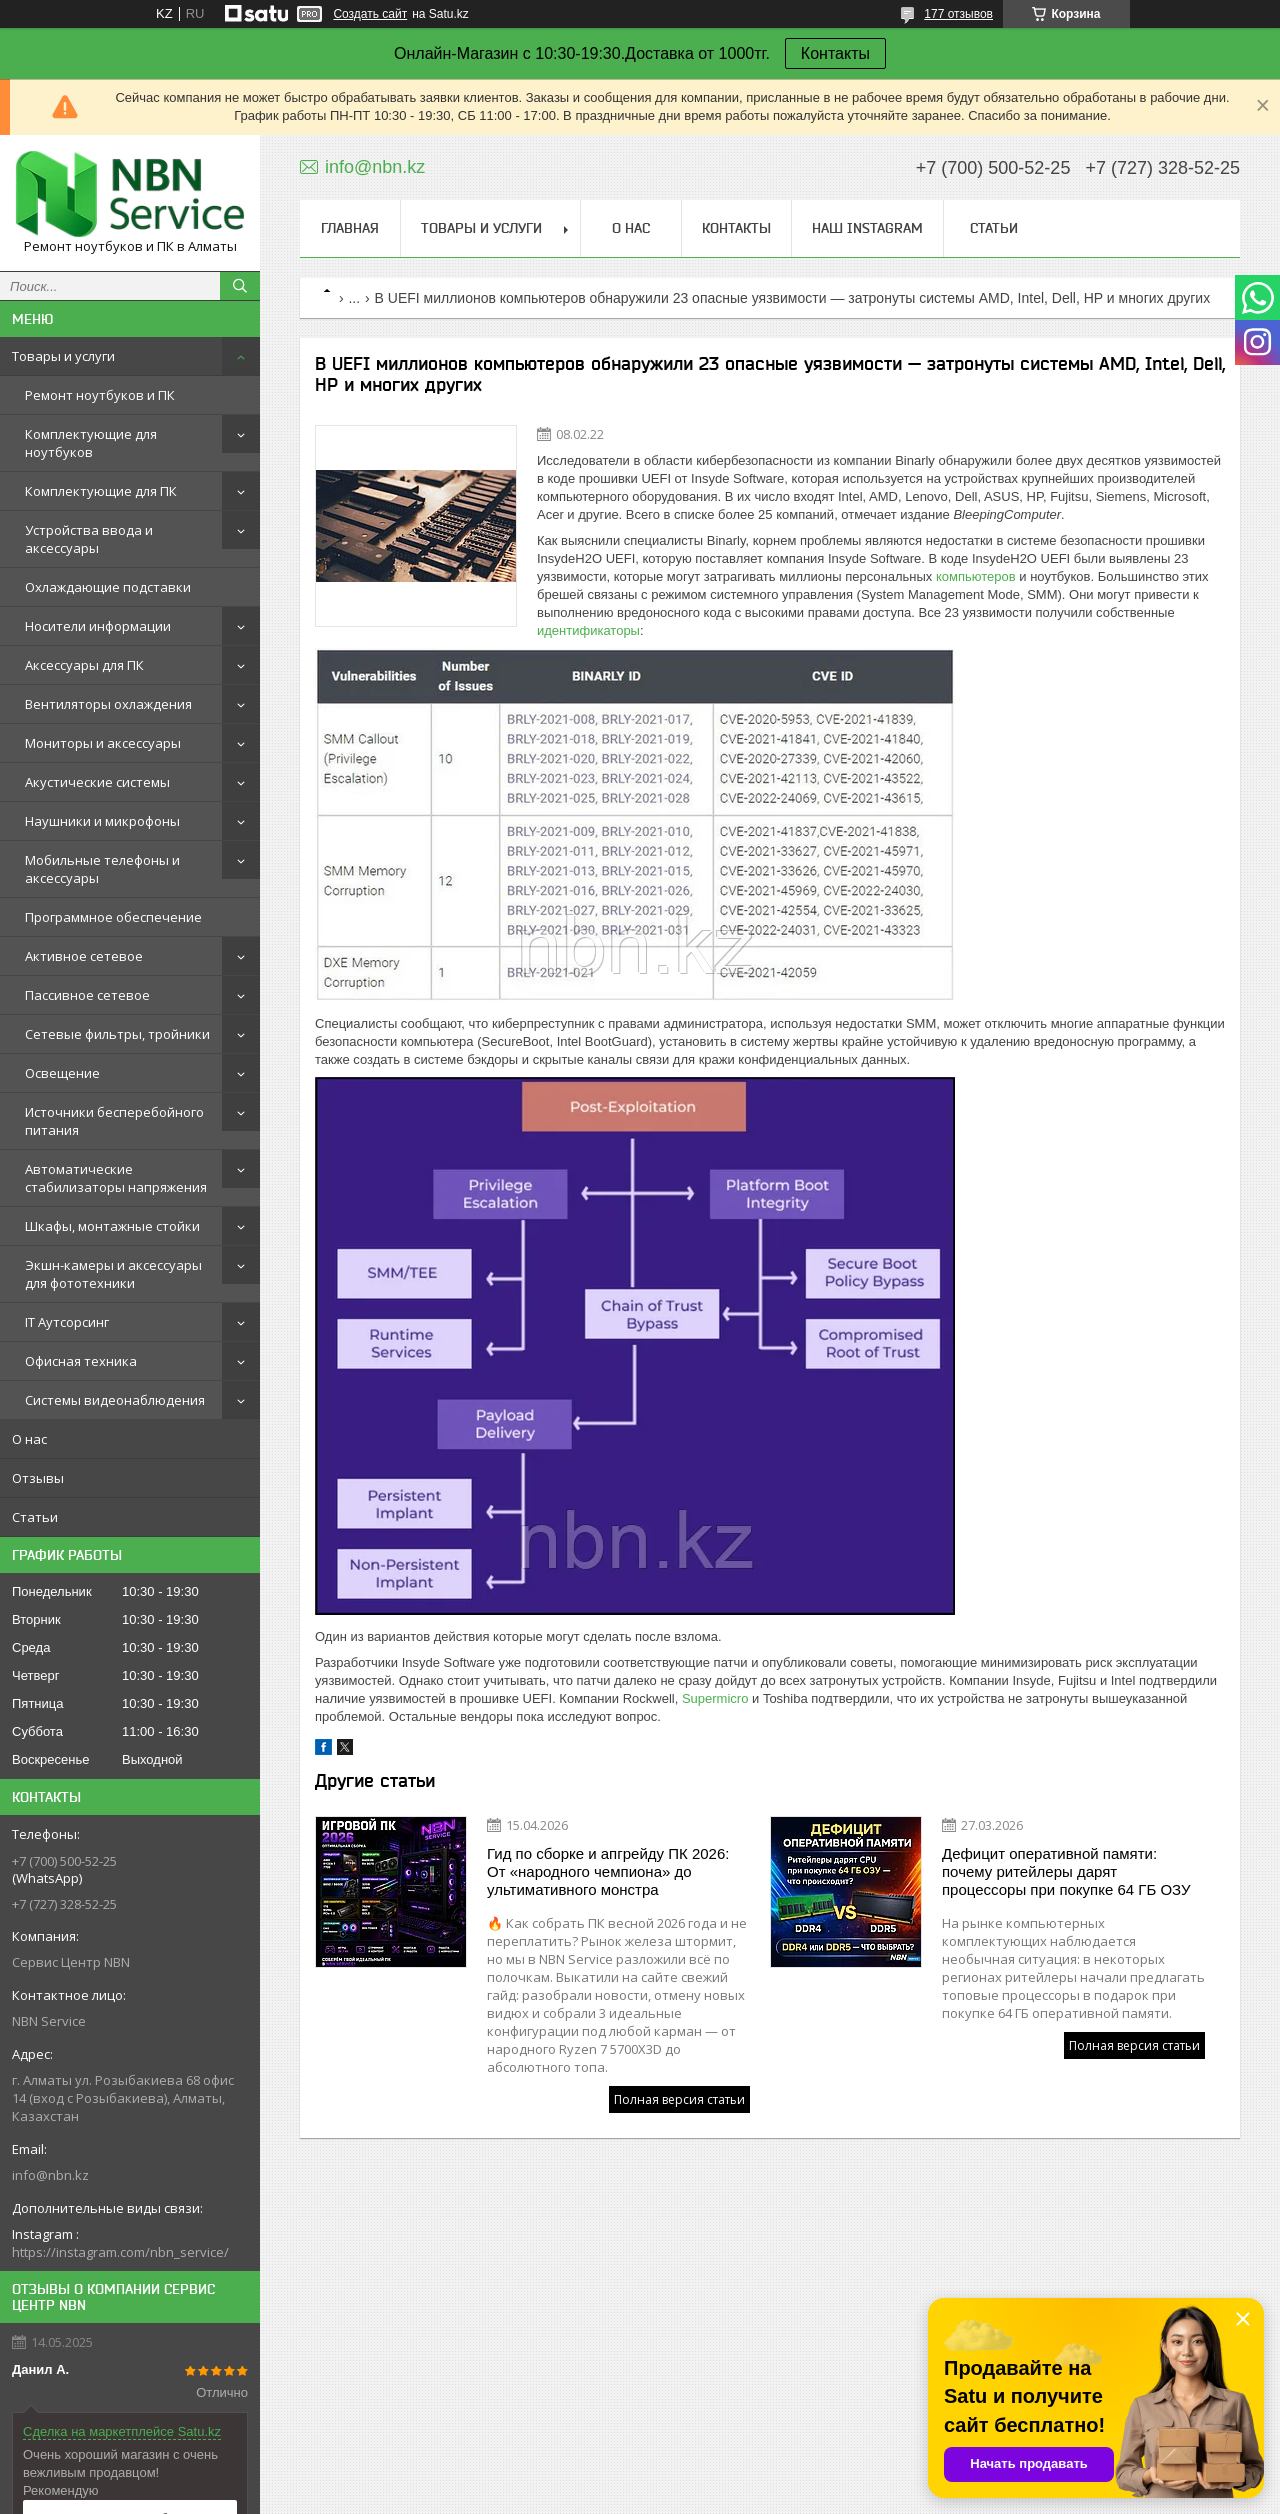 This screenshot has height=2514, width=1280. What do you see at coordinates (120, 2252) in the screenshot?
I see `https://instagram.com/nbn_service/` at bounding box center [120, 2252].